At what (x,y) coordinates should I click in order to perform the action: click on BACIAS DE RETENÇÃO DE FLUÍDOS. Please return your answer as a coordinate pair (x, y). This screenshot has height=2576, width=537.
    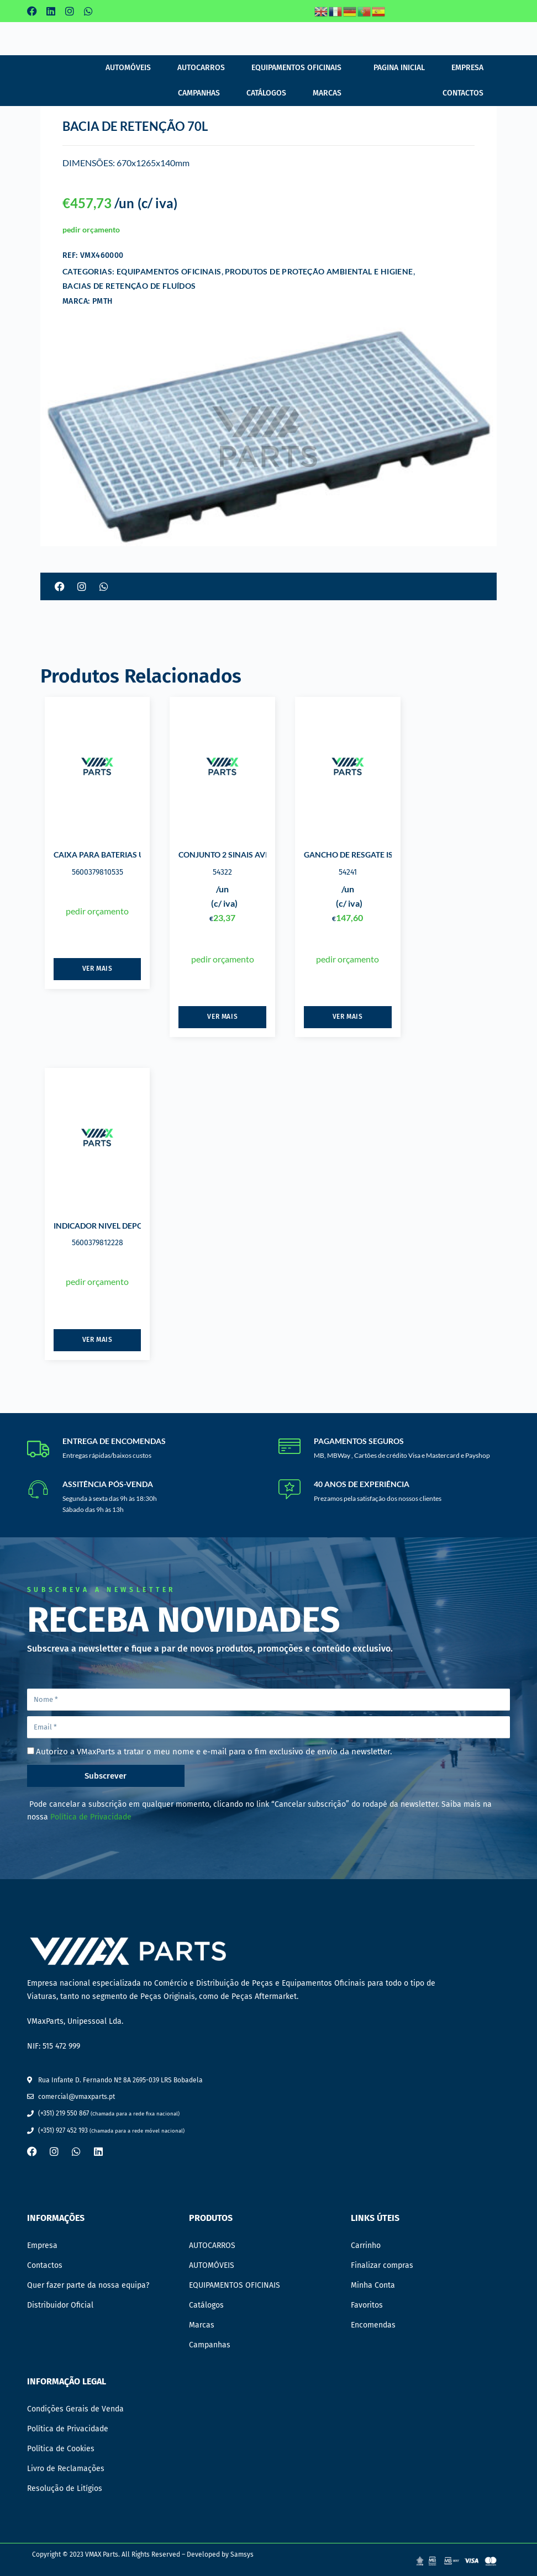
    Looking at the image, I should click on (129, 285).